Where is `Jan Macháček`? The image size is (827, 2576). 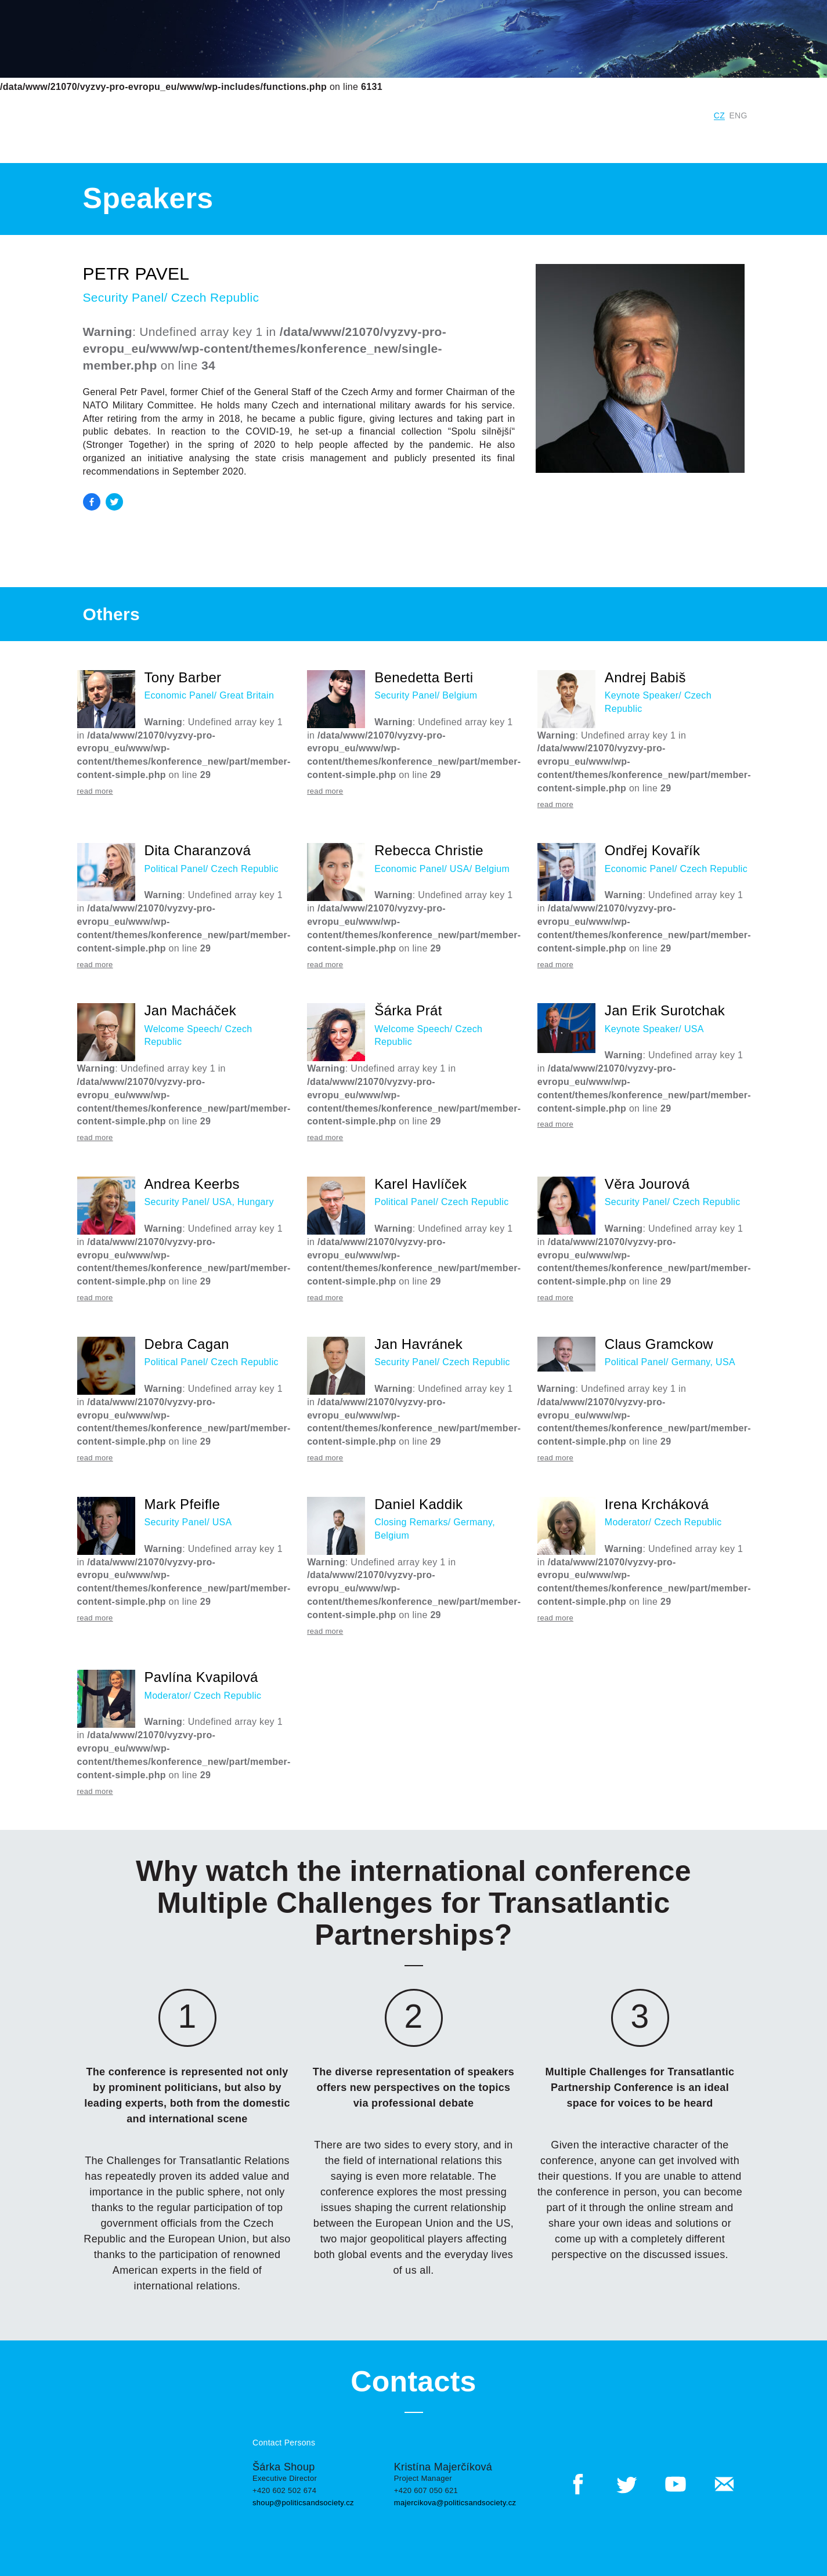
Jan Macháček is located at coordinates (191, 1010).